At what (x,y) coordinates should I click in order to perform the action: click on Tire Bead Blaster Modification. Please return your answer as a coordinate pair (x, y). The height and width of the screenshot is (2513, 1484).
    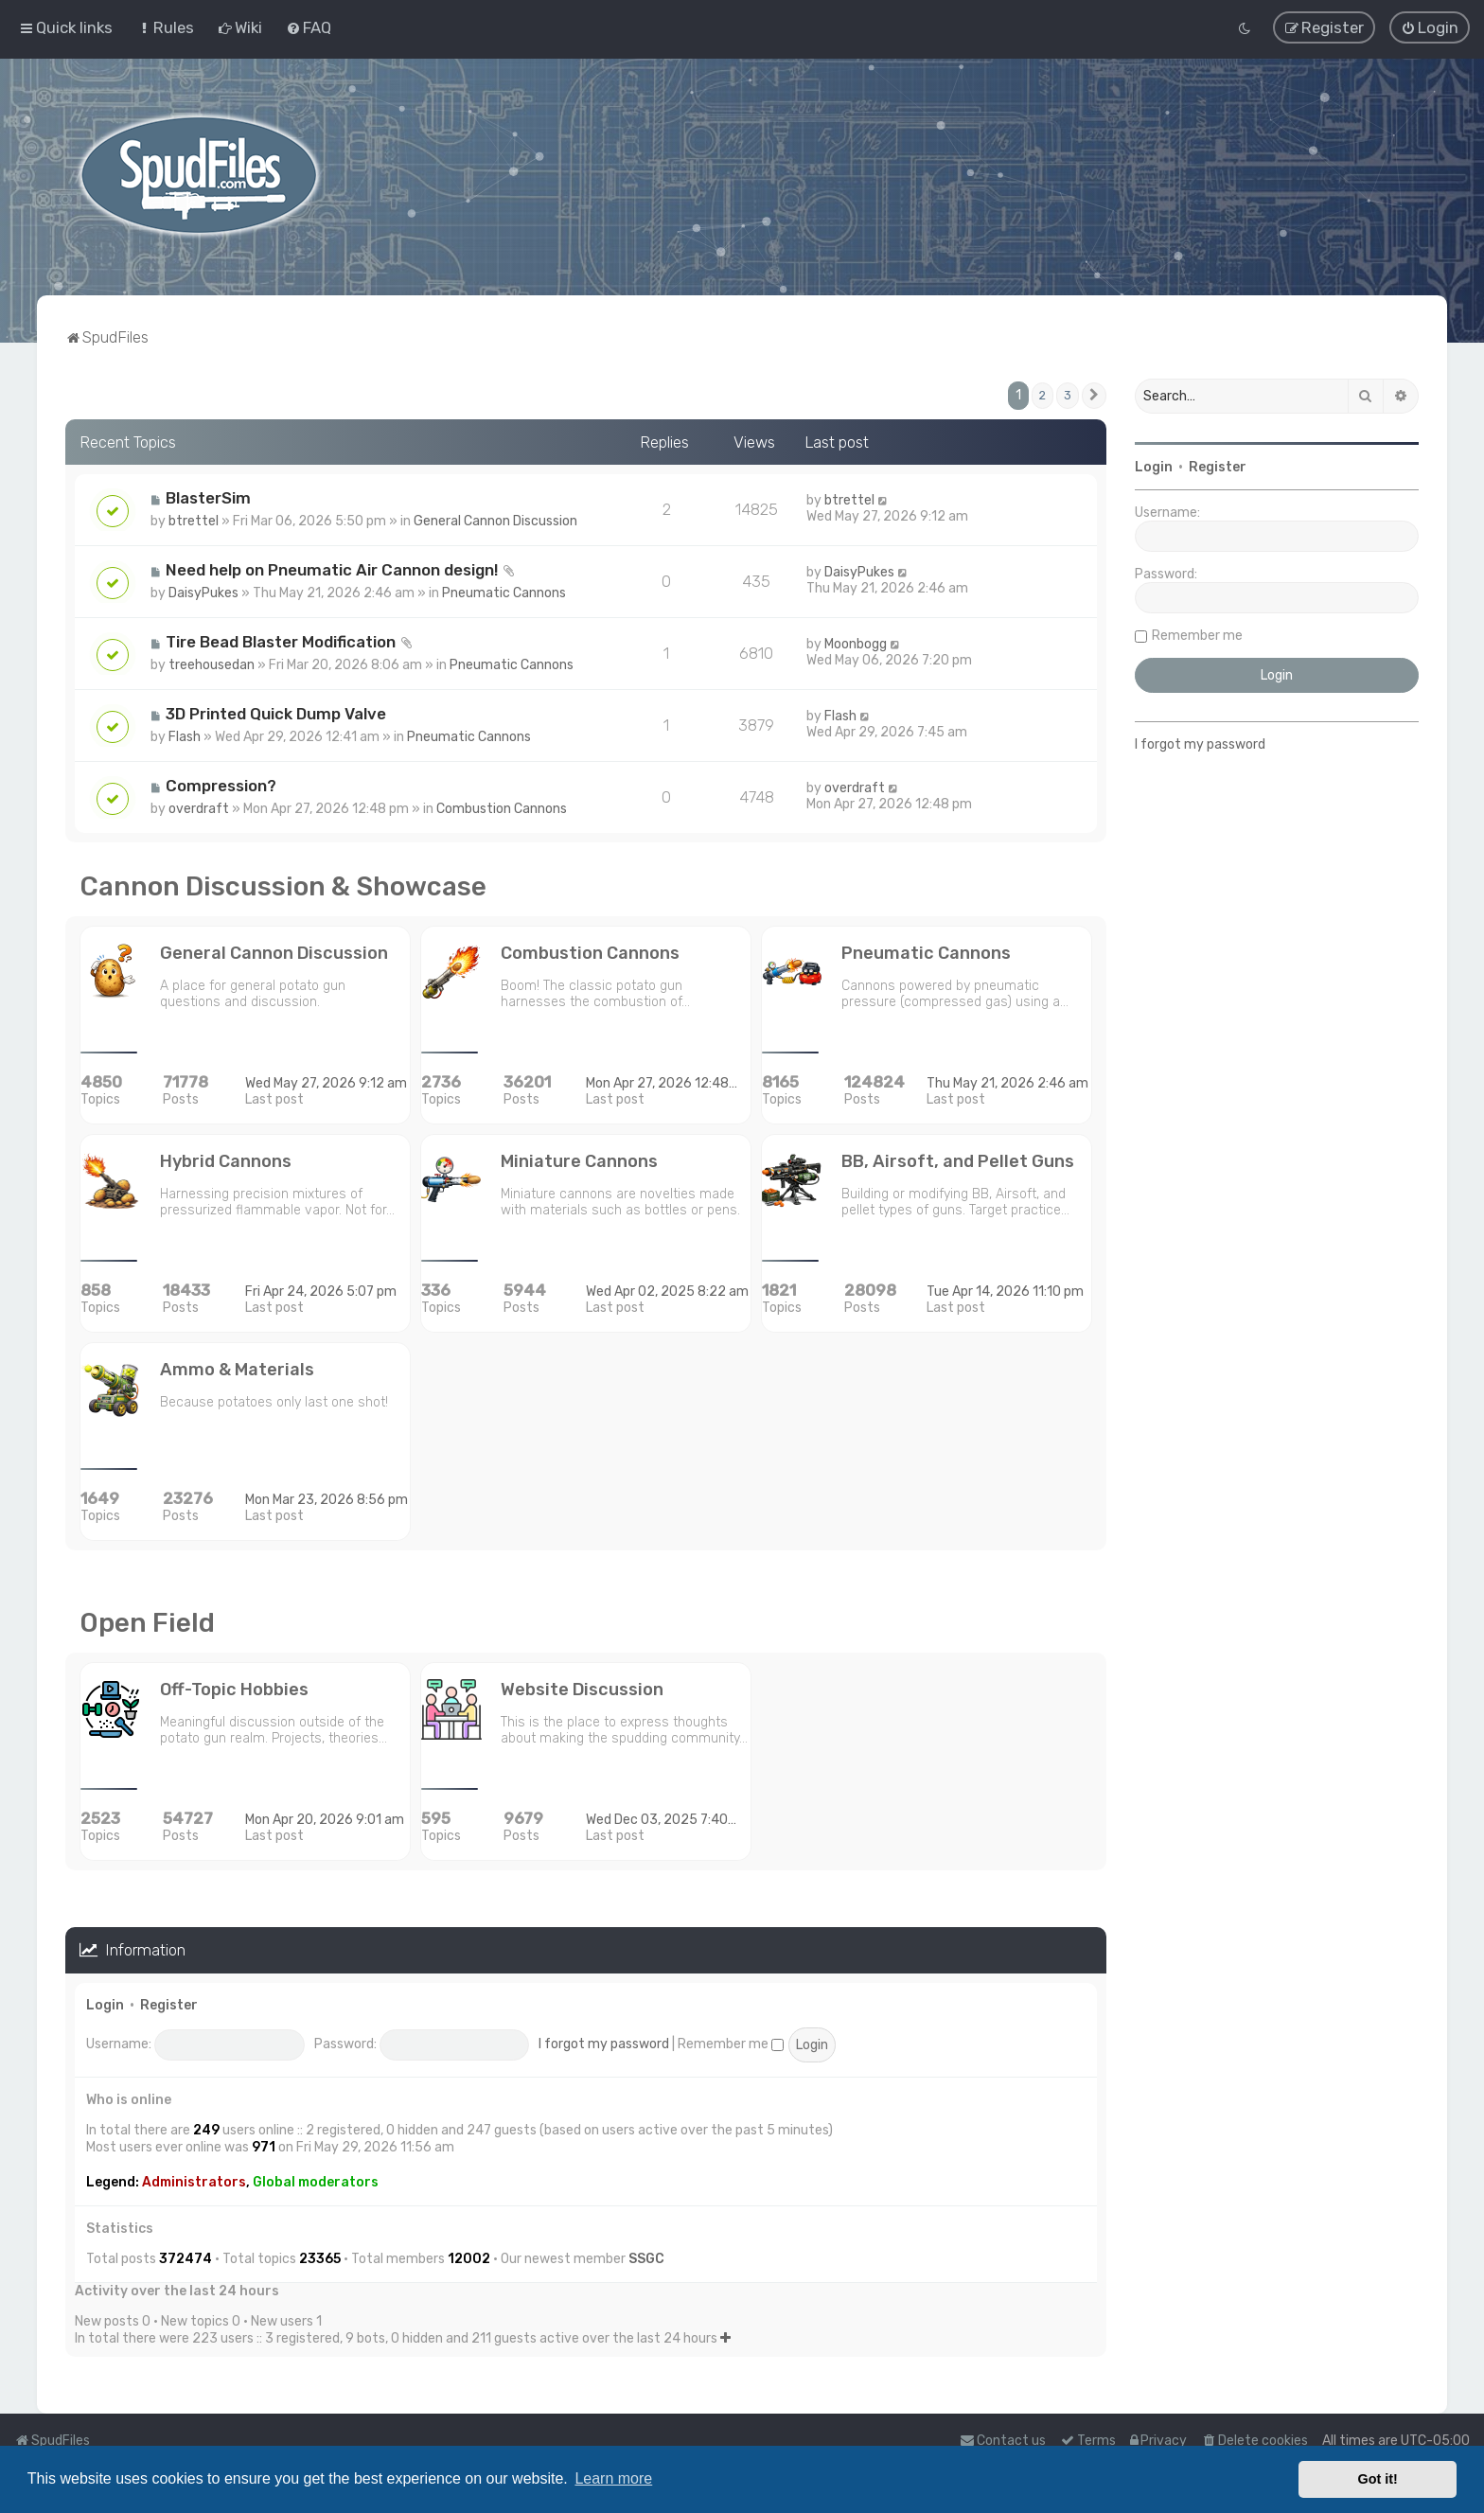
    Looking at the image, I should click on (281, 641).